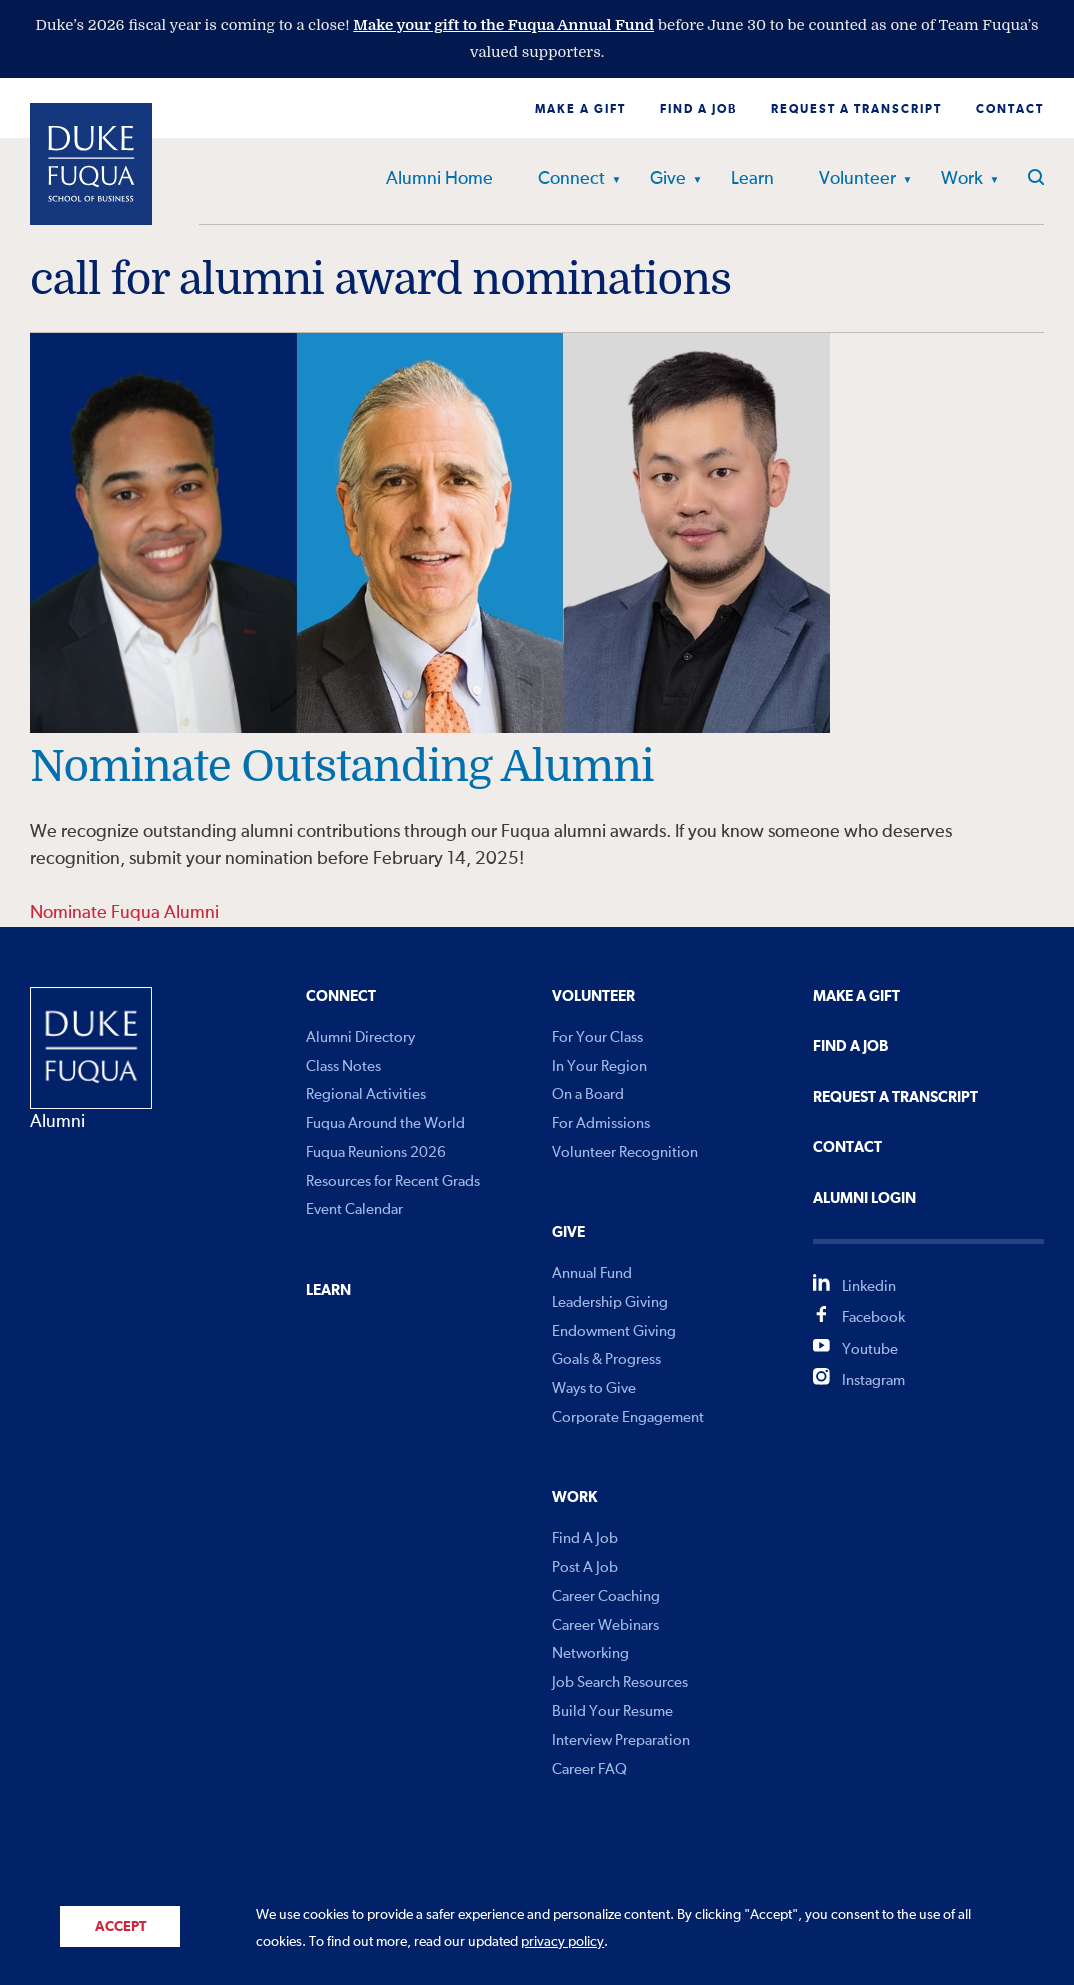 The height and width of the screenshot is (1985, 1074). What do you see at coordinates (120, 1927) in the screenshot?
I see `Accept` at bounding box center [120, 1927].